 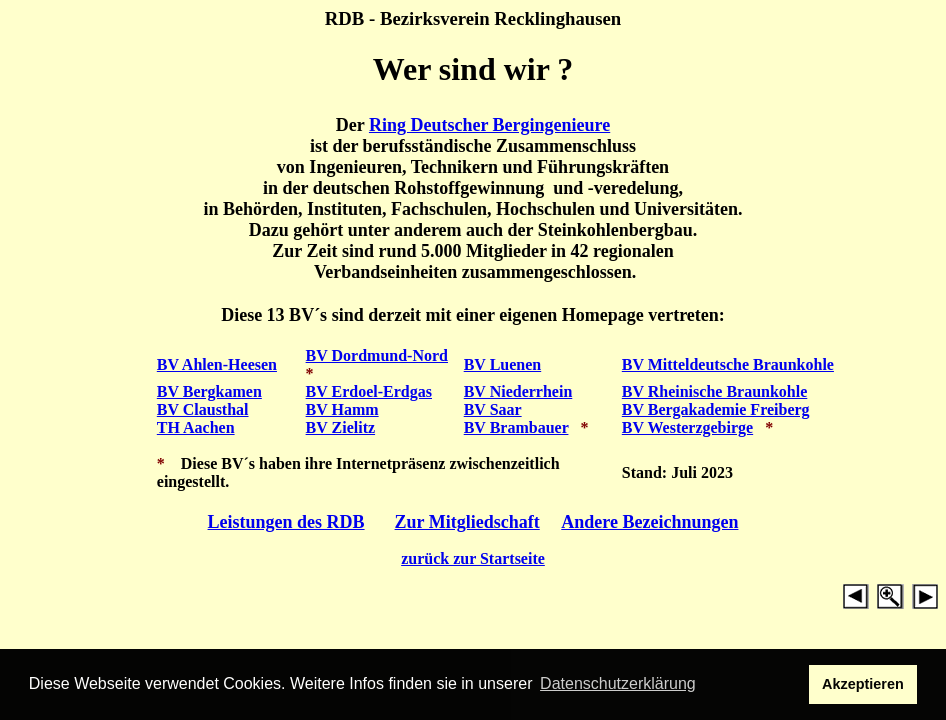 What do you see at coordinates (516, 427) in the screenshot?
I see `BV Brambauer` at bounding box center [516, 427].